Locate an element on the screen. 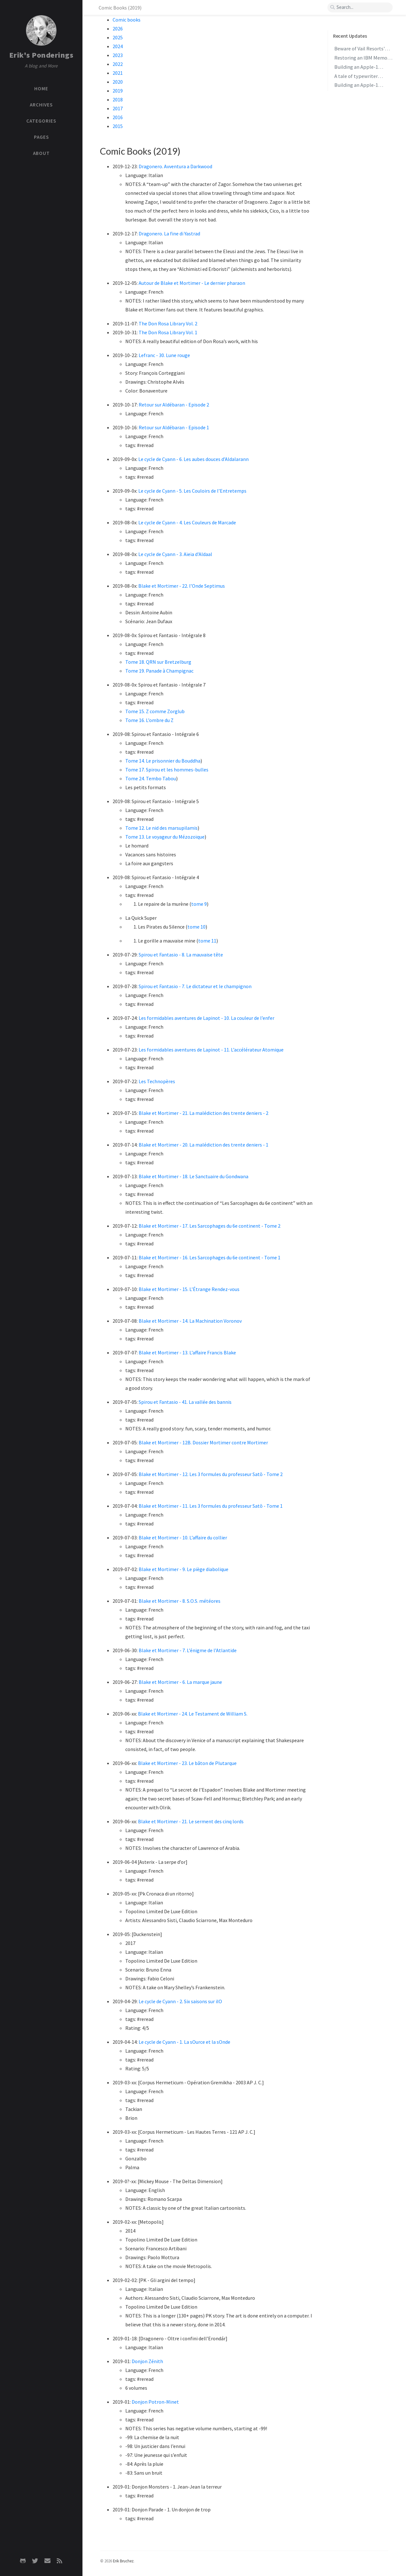  Donjon Zénith is located at coordinates (147, 2361).